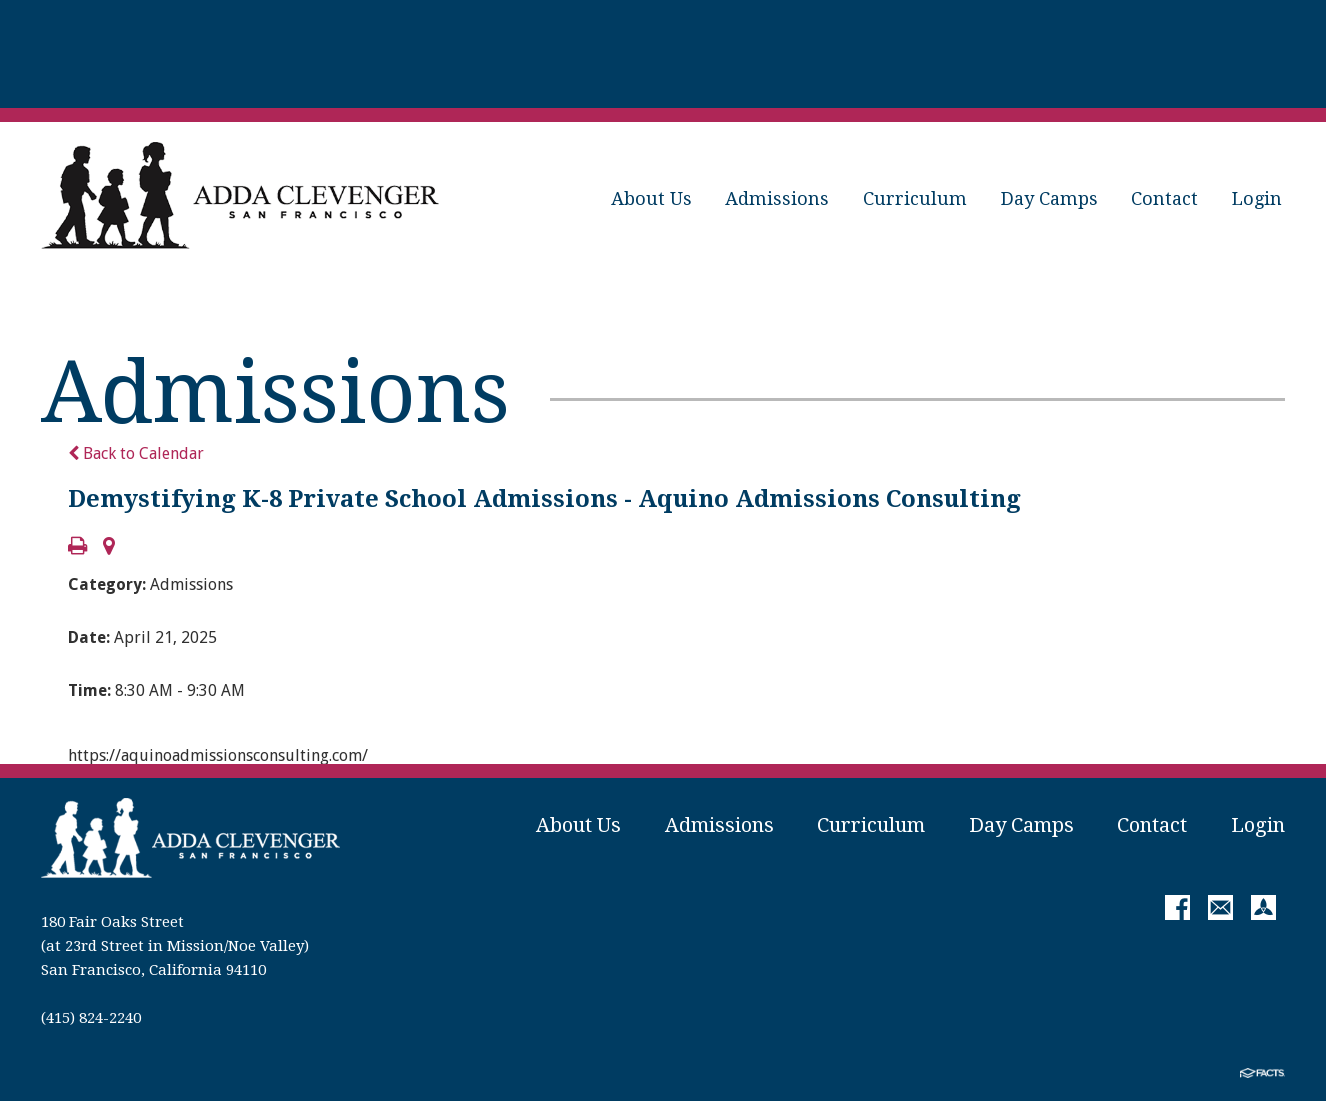 The width and height of the screenshot is (1326, 1101). I want to click on About Us, so click(651, 198).